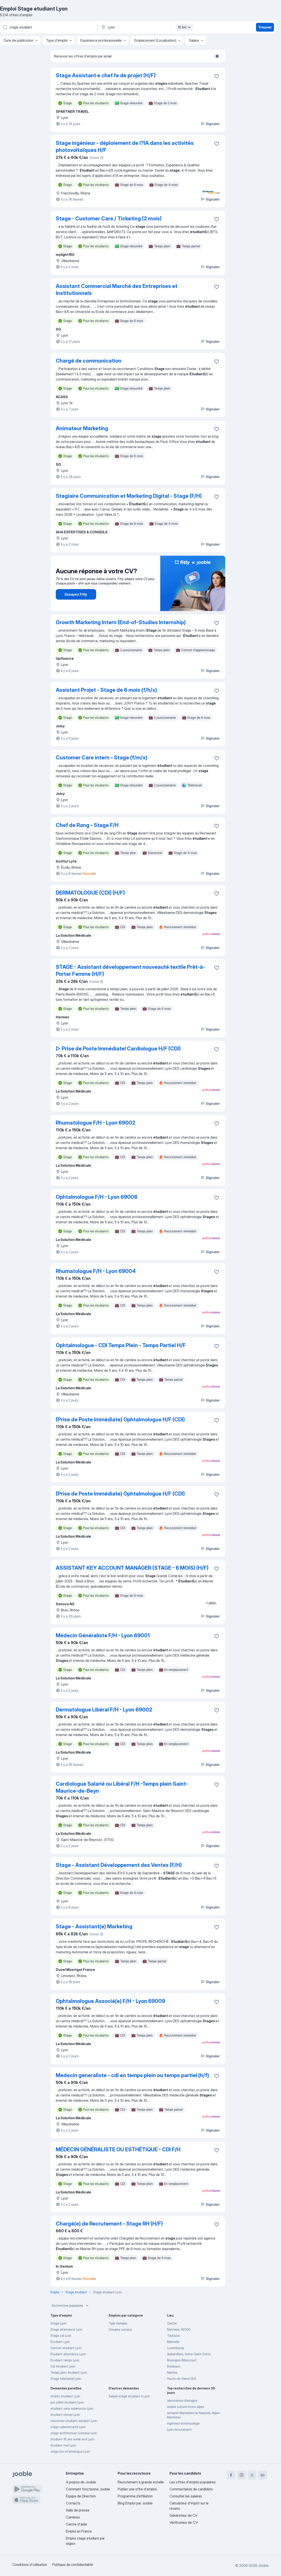 This screenshot has height=2576, width=281. Describe the element at coordinates (265, 27) in the screenshot. I see `Trouver` at that location.